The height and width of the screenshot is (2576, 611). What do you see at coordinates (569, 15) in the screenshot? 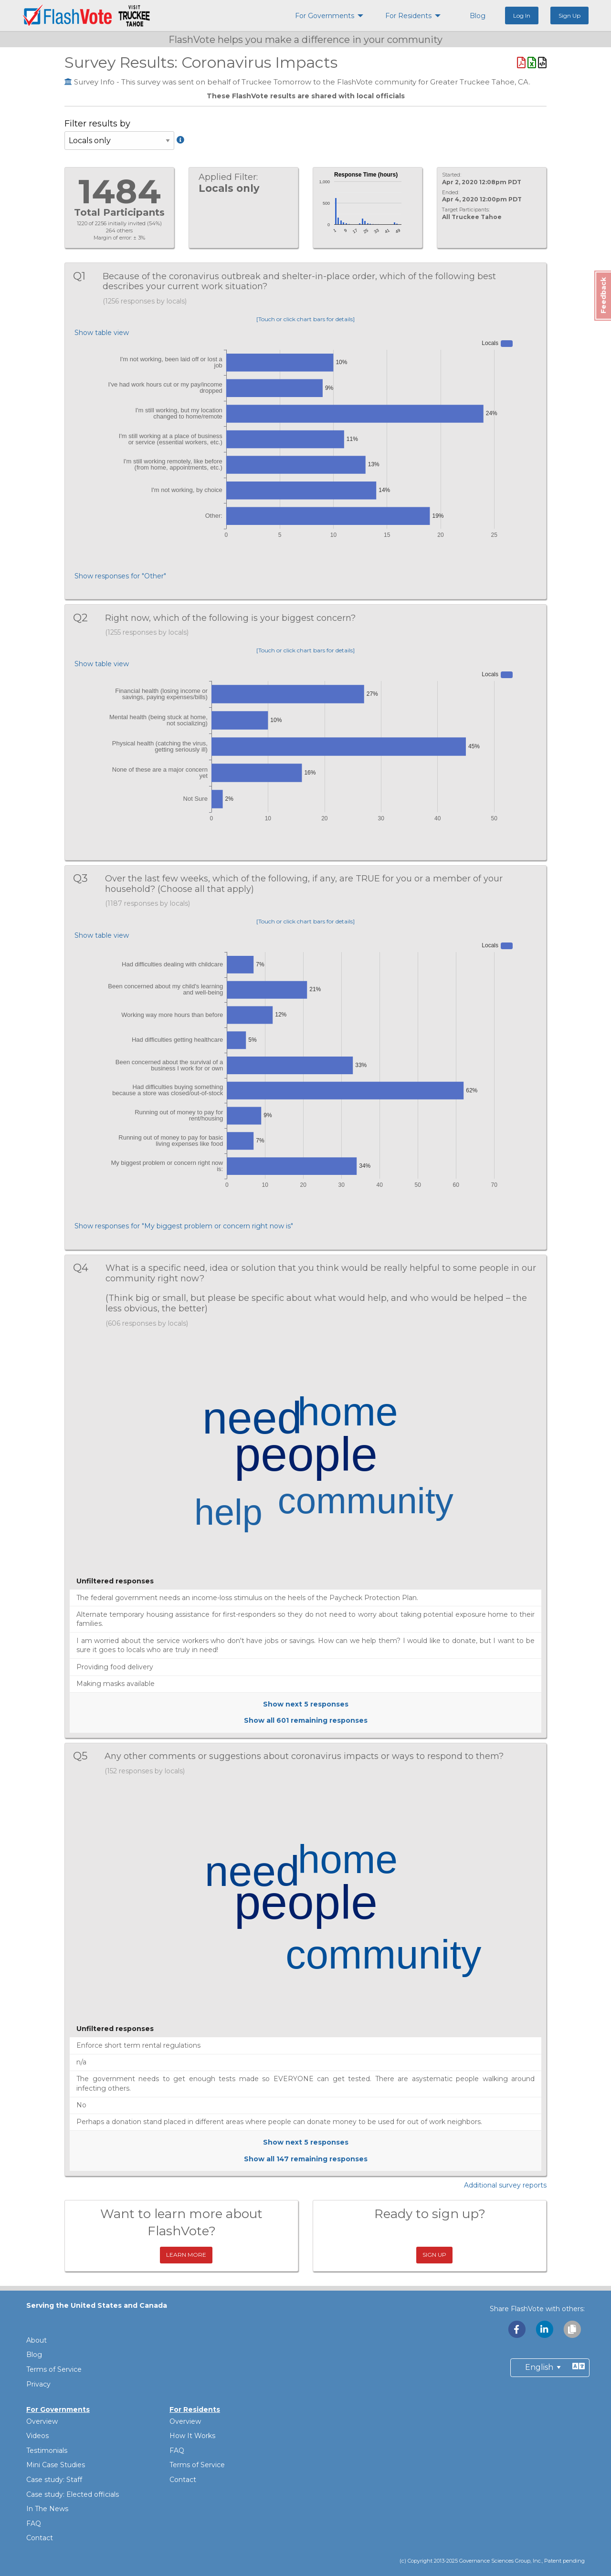
I see `Sign Up [menuitem]` at bounding box center [569, 15].